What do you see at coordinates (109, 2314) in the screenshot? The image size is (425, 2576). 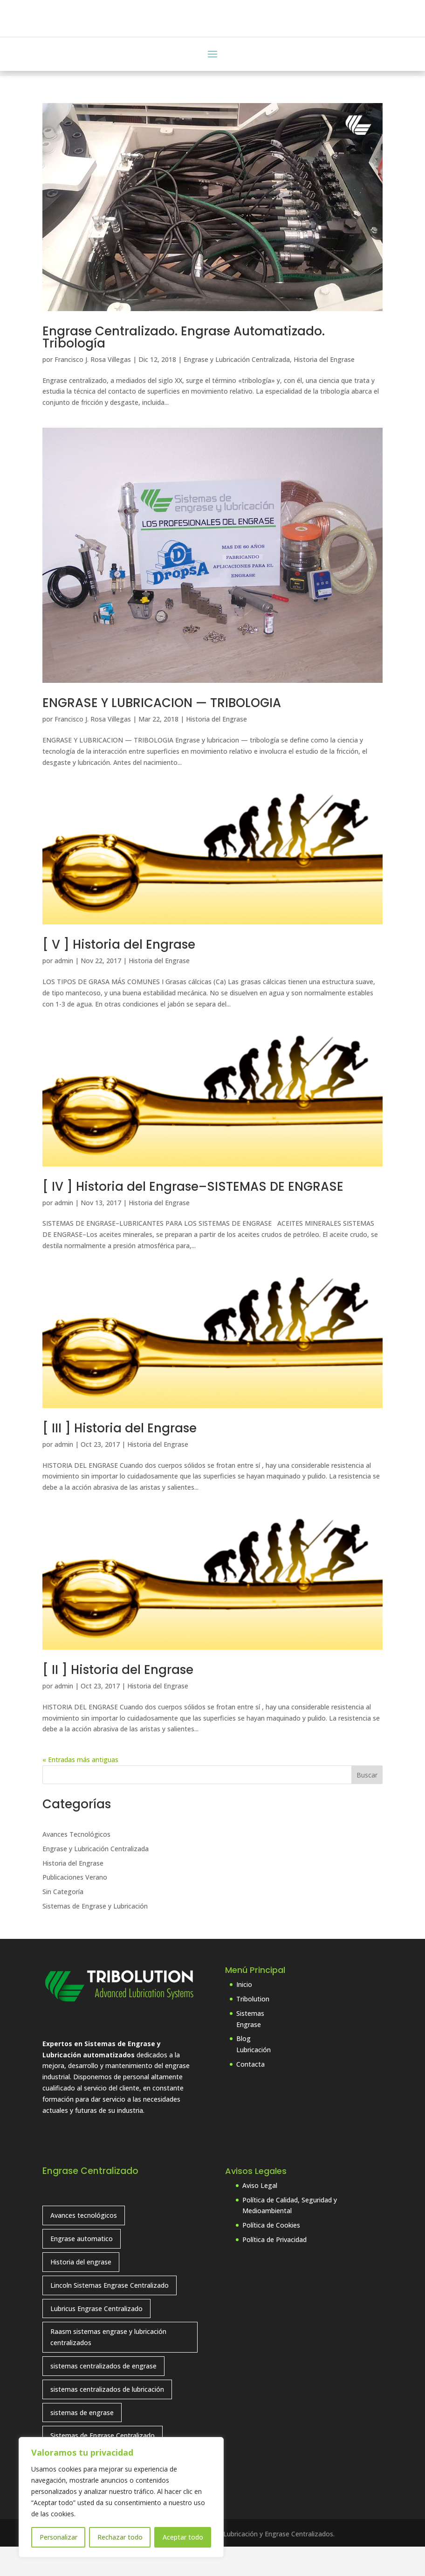 I see `Lincoln Sistemas Engrase Centralizado [Lincoln Sistemas Engrase Centralizado (6 elementos)]` at bounding box center [109, 2314].